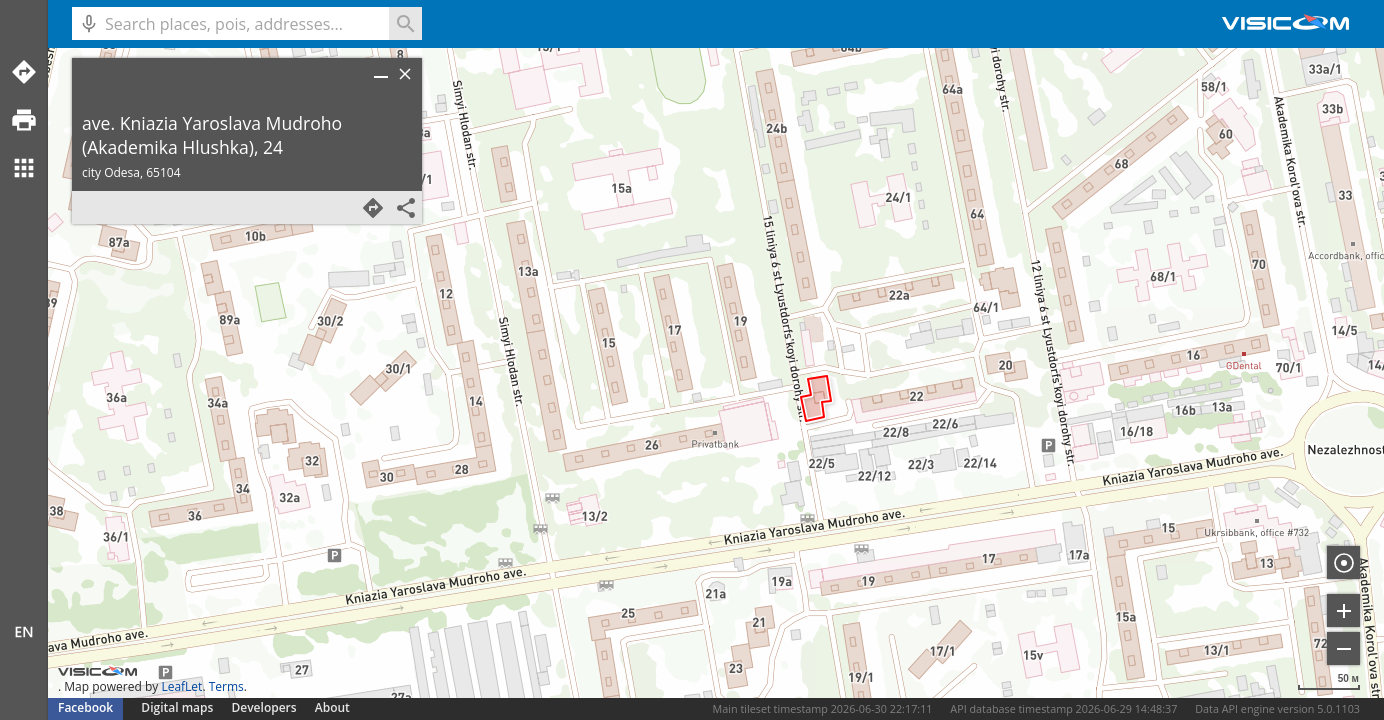 The width and height of the screenshot is (1384, 720). I want to click on Facebook, so click(85, 707).